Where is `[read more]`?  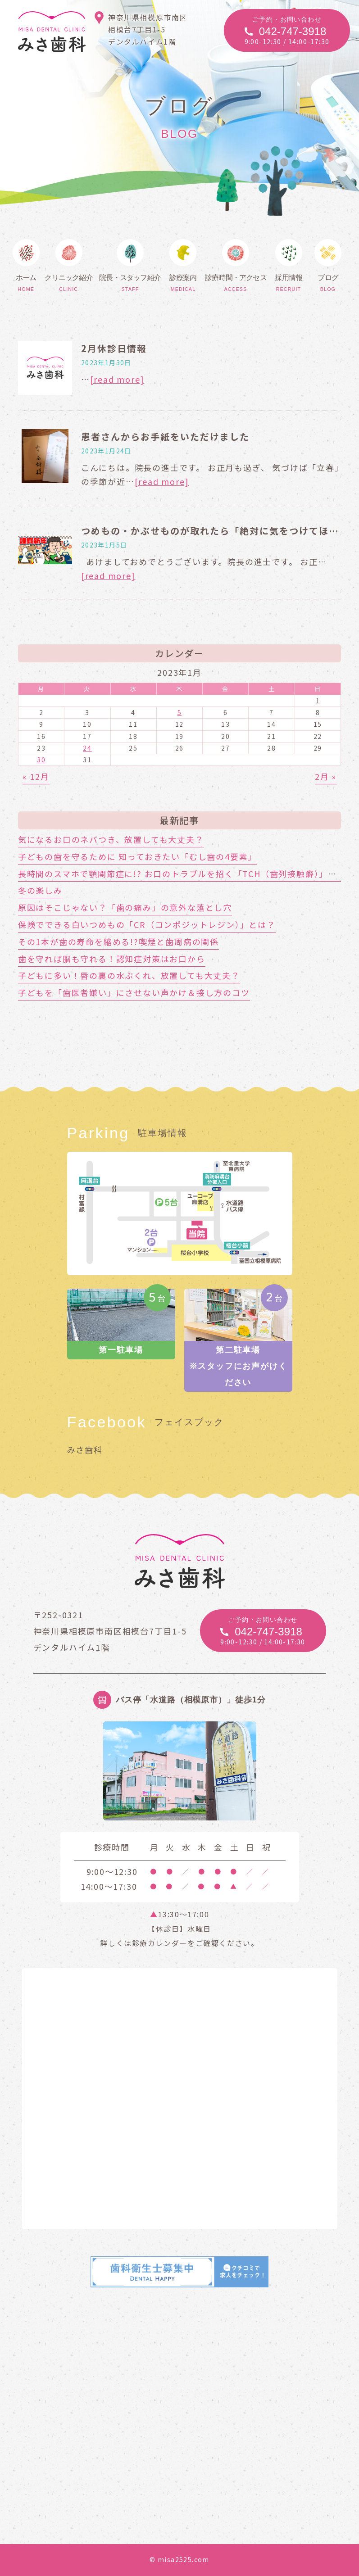 [read more] is located at coordinates (117, 379).